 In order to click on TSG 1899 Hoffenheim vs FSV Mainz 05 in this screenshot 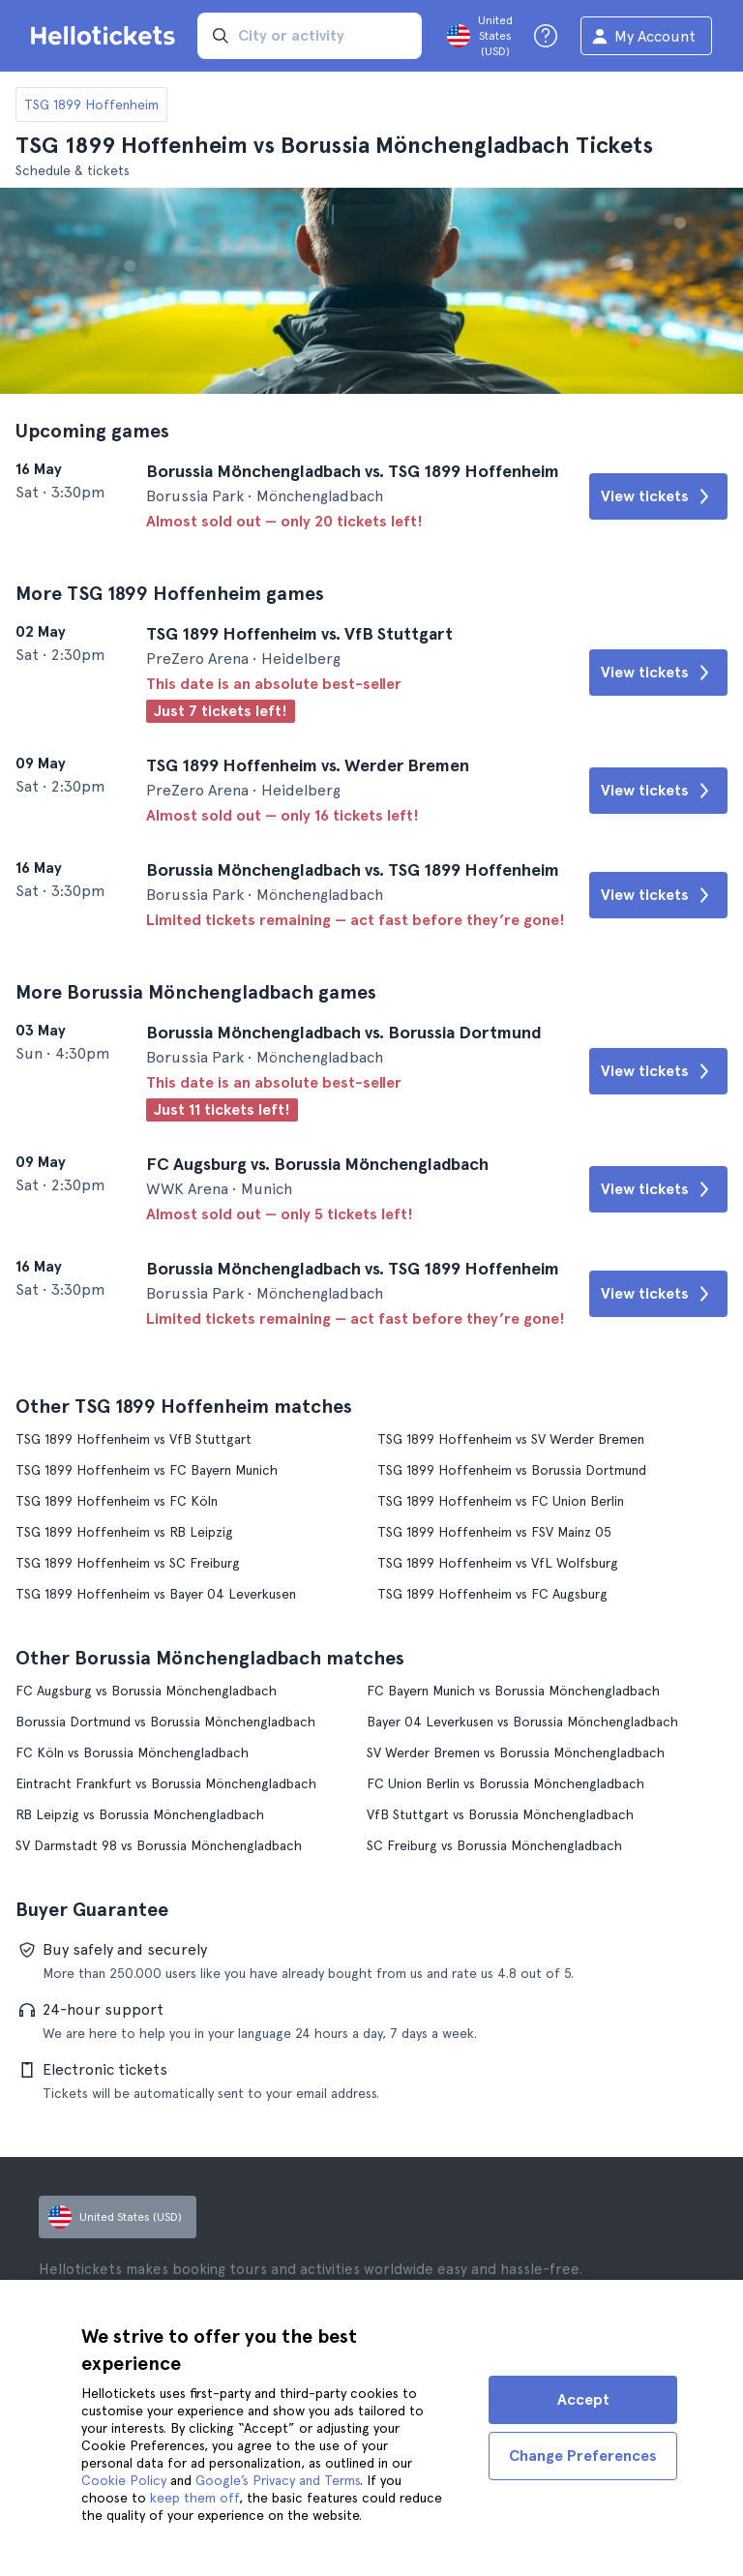, I will do `click(494, 1532)`.